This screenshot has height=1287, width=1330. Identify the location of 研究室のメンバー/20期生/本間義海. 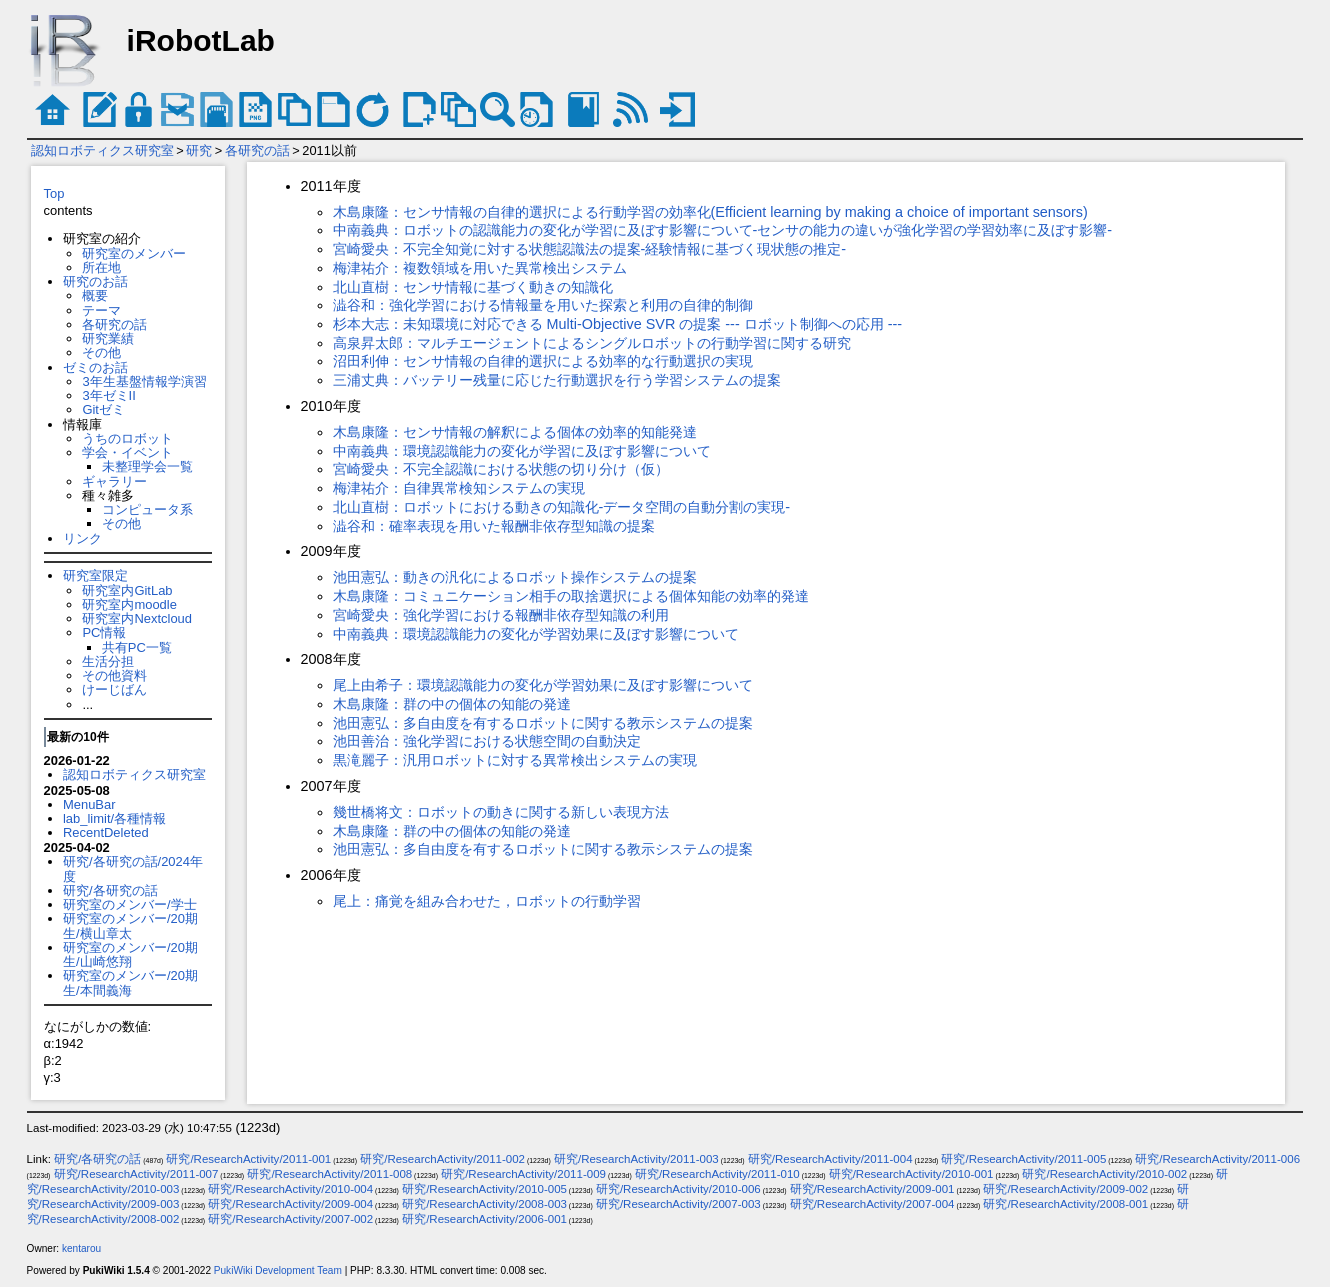
(130, 982).